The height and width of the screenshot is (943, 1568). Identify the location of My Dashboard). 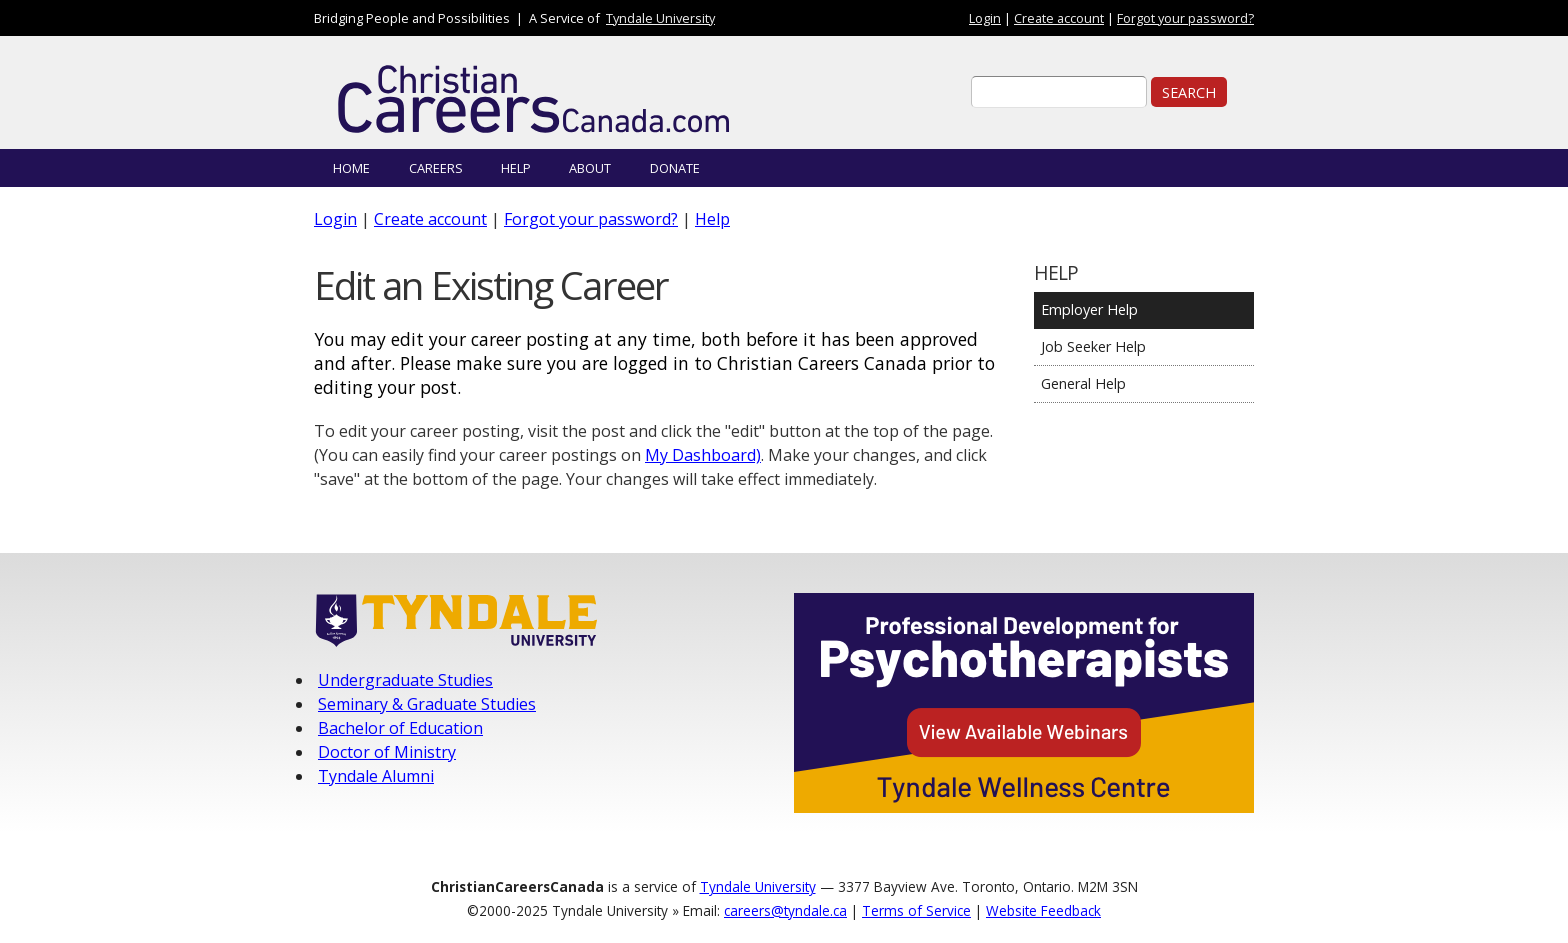
(703, 455).